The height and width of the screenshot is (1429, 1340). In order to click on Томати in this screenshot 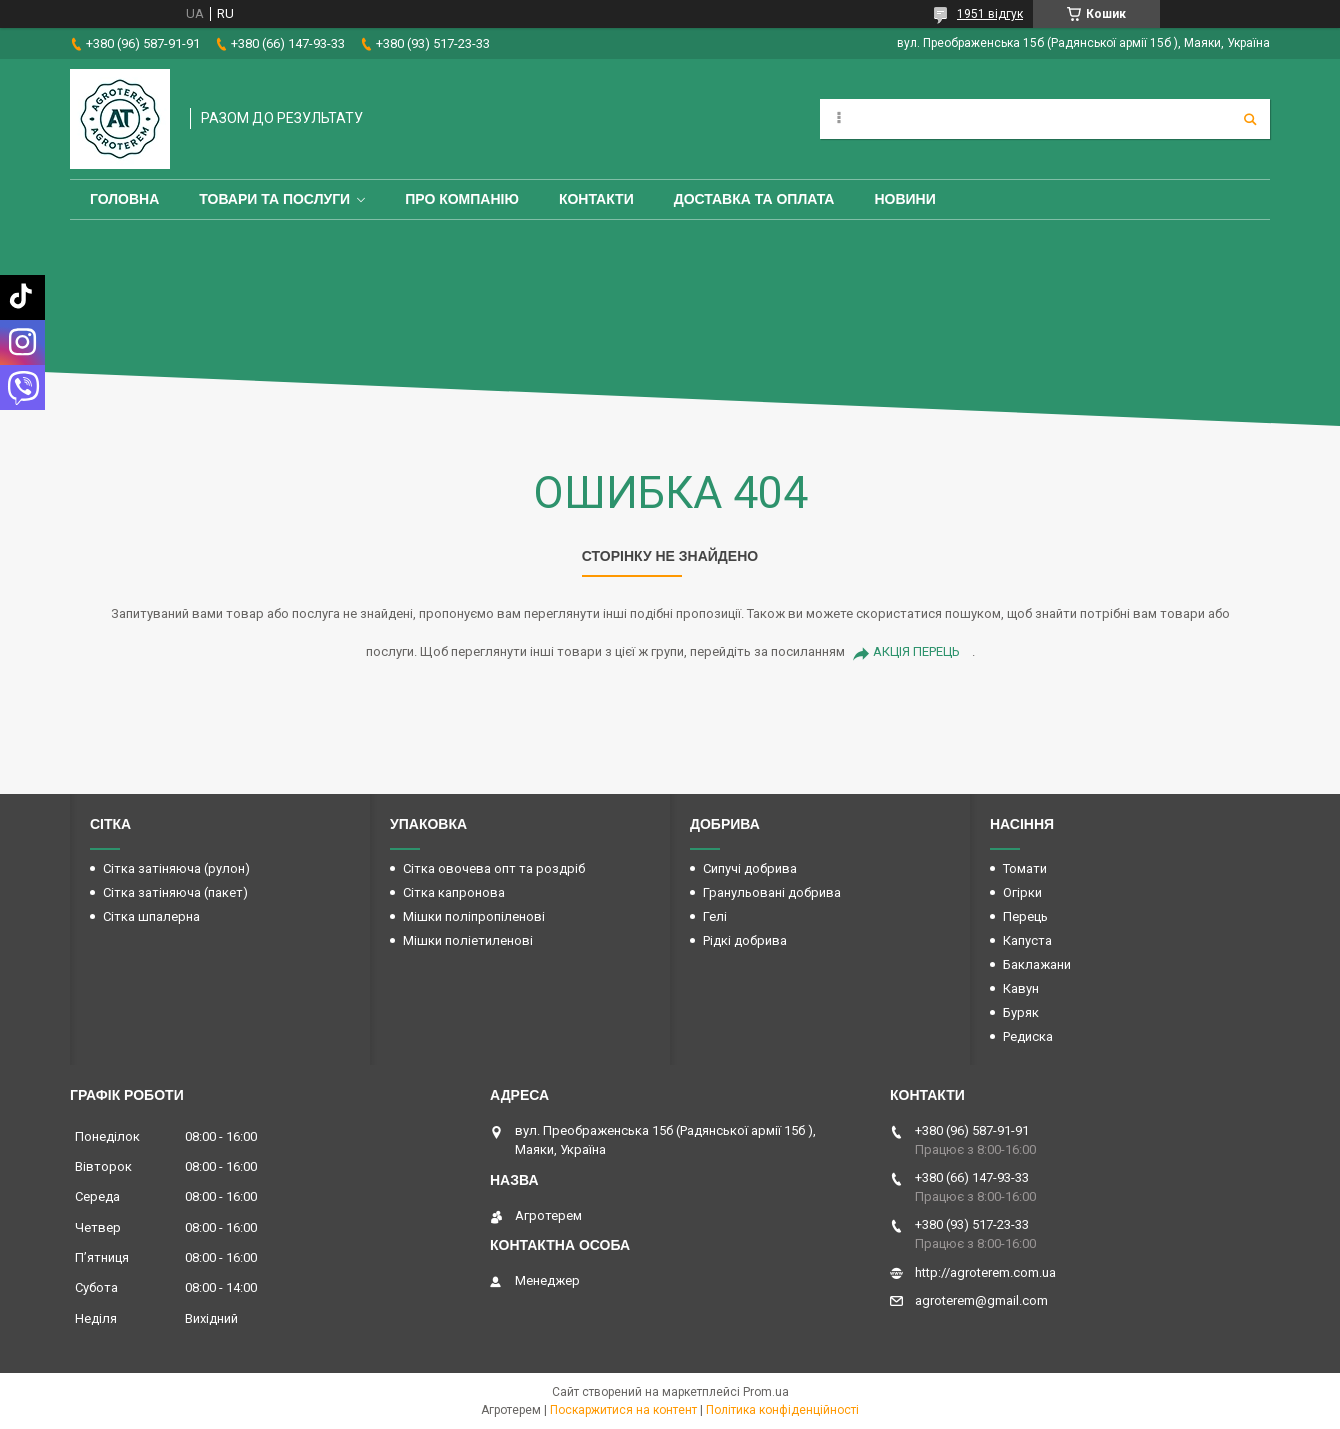, I will do `click(1025, 868)`.